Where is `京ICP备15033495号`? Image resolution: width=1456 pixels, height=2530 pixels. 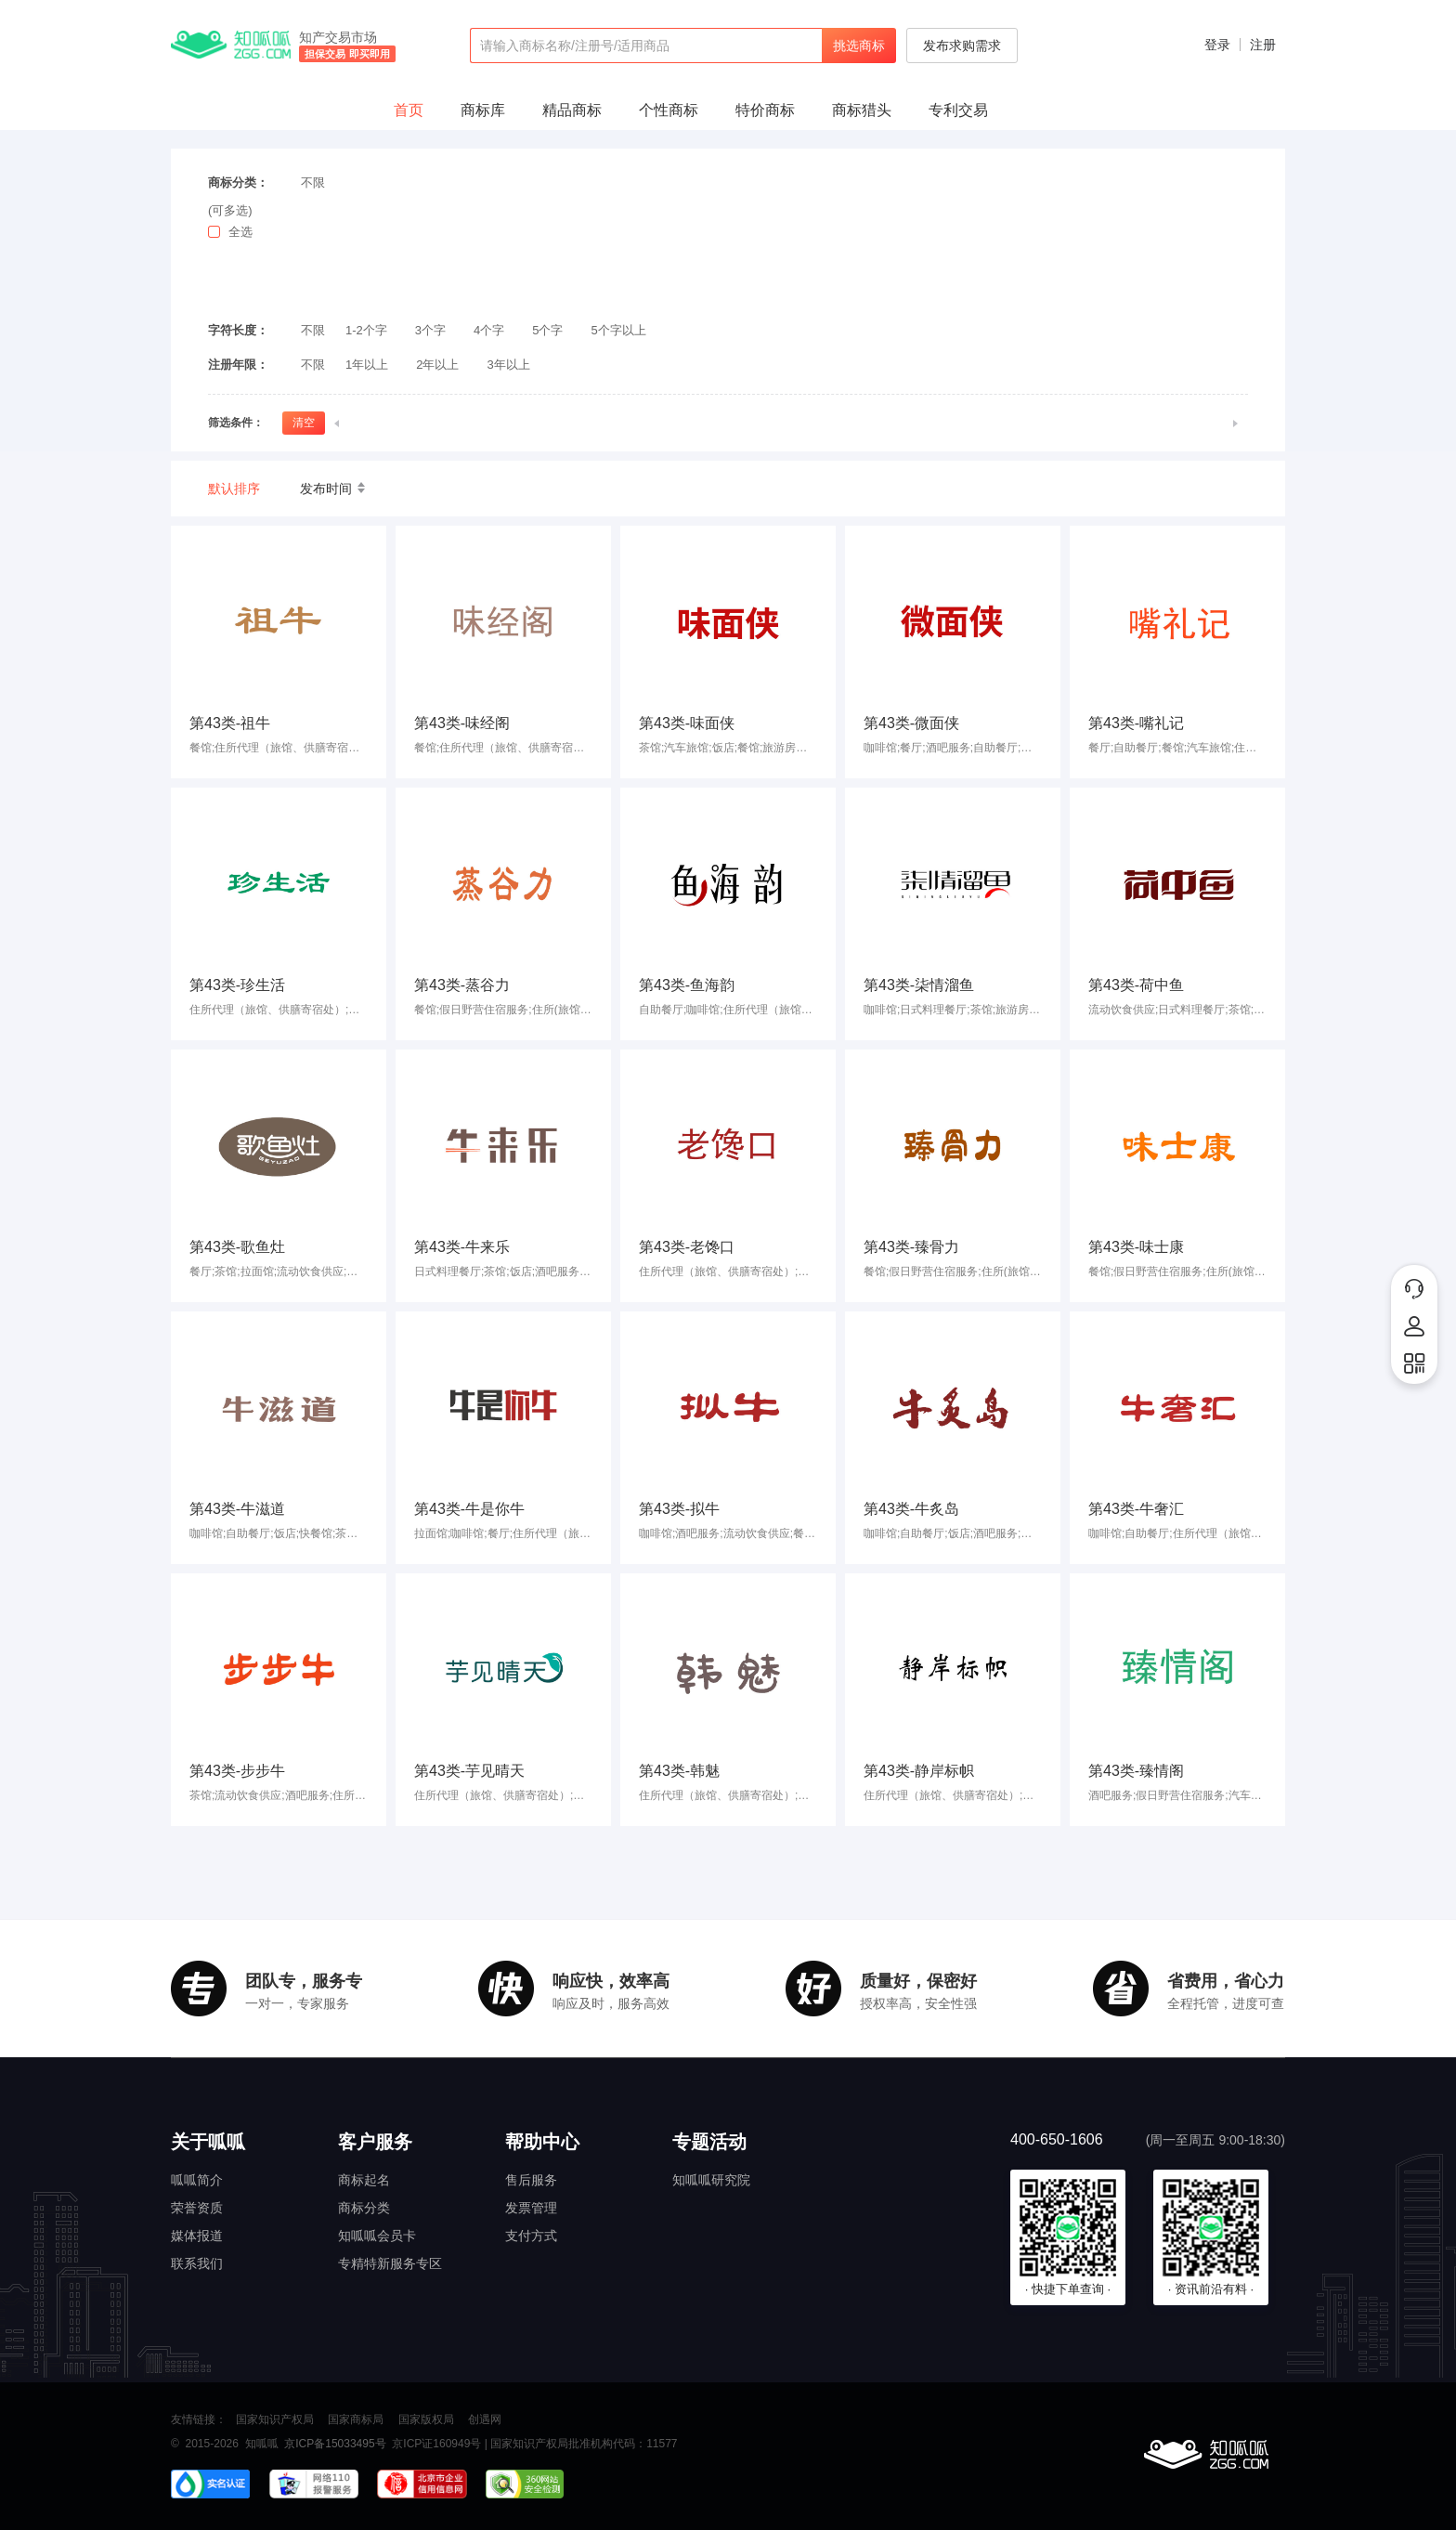 京ICP备15033495号 is located at coordinates (334, 2443).